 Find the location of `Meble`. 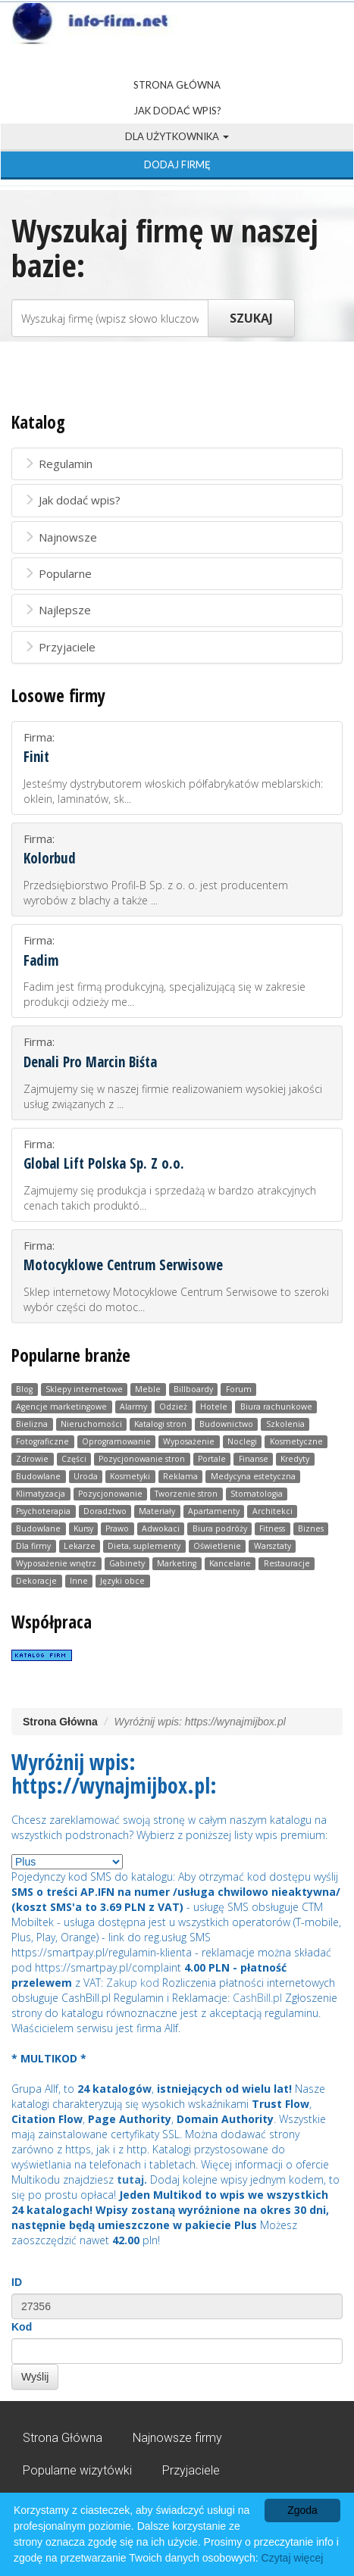

Meble is located at coordinates (148, 1389).